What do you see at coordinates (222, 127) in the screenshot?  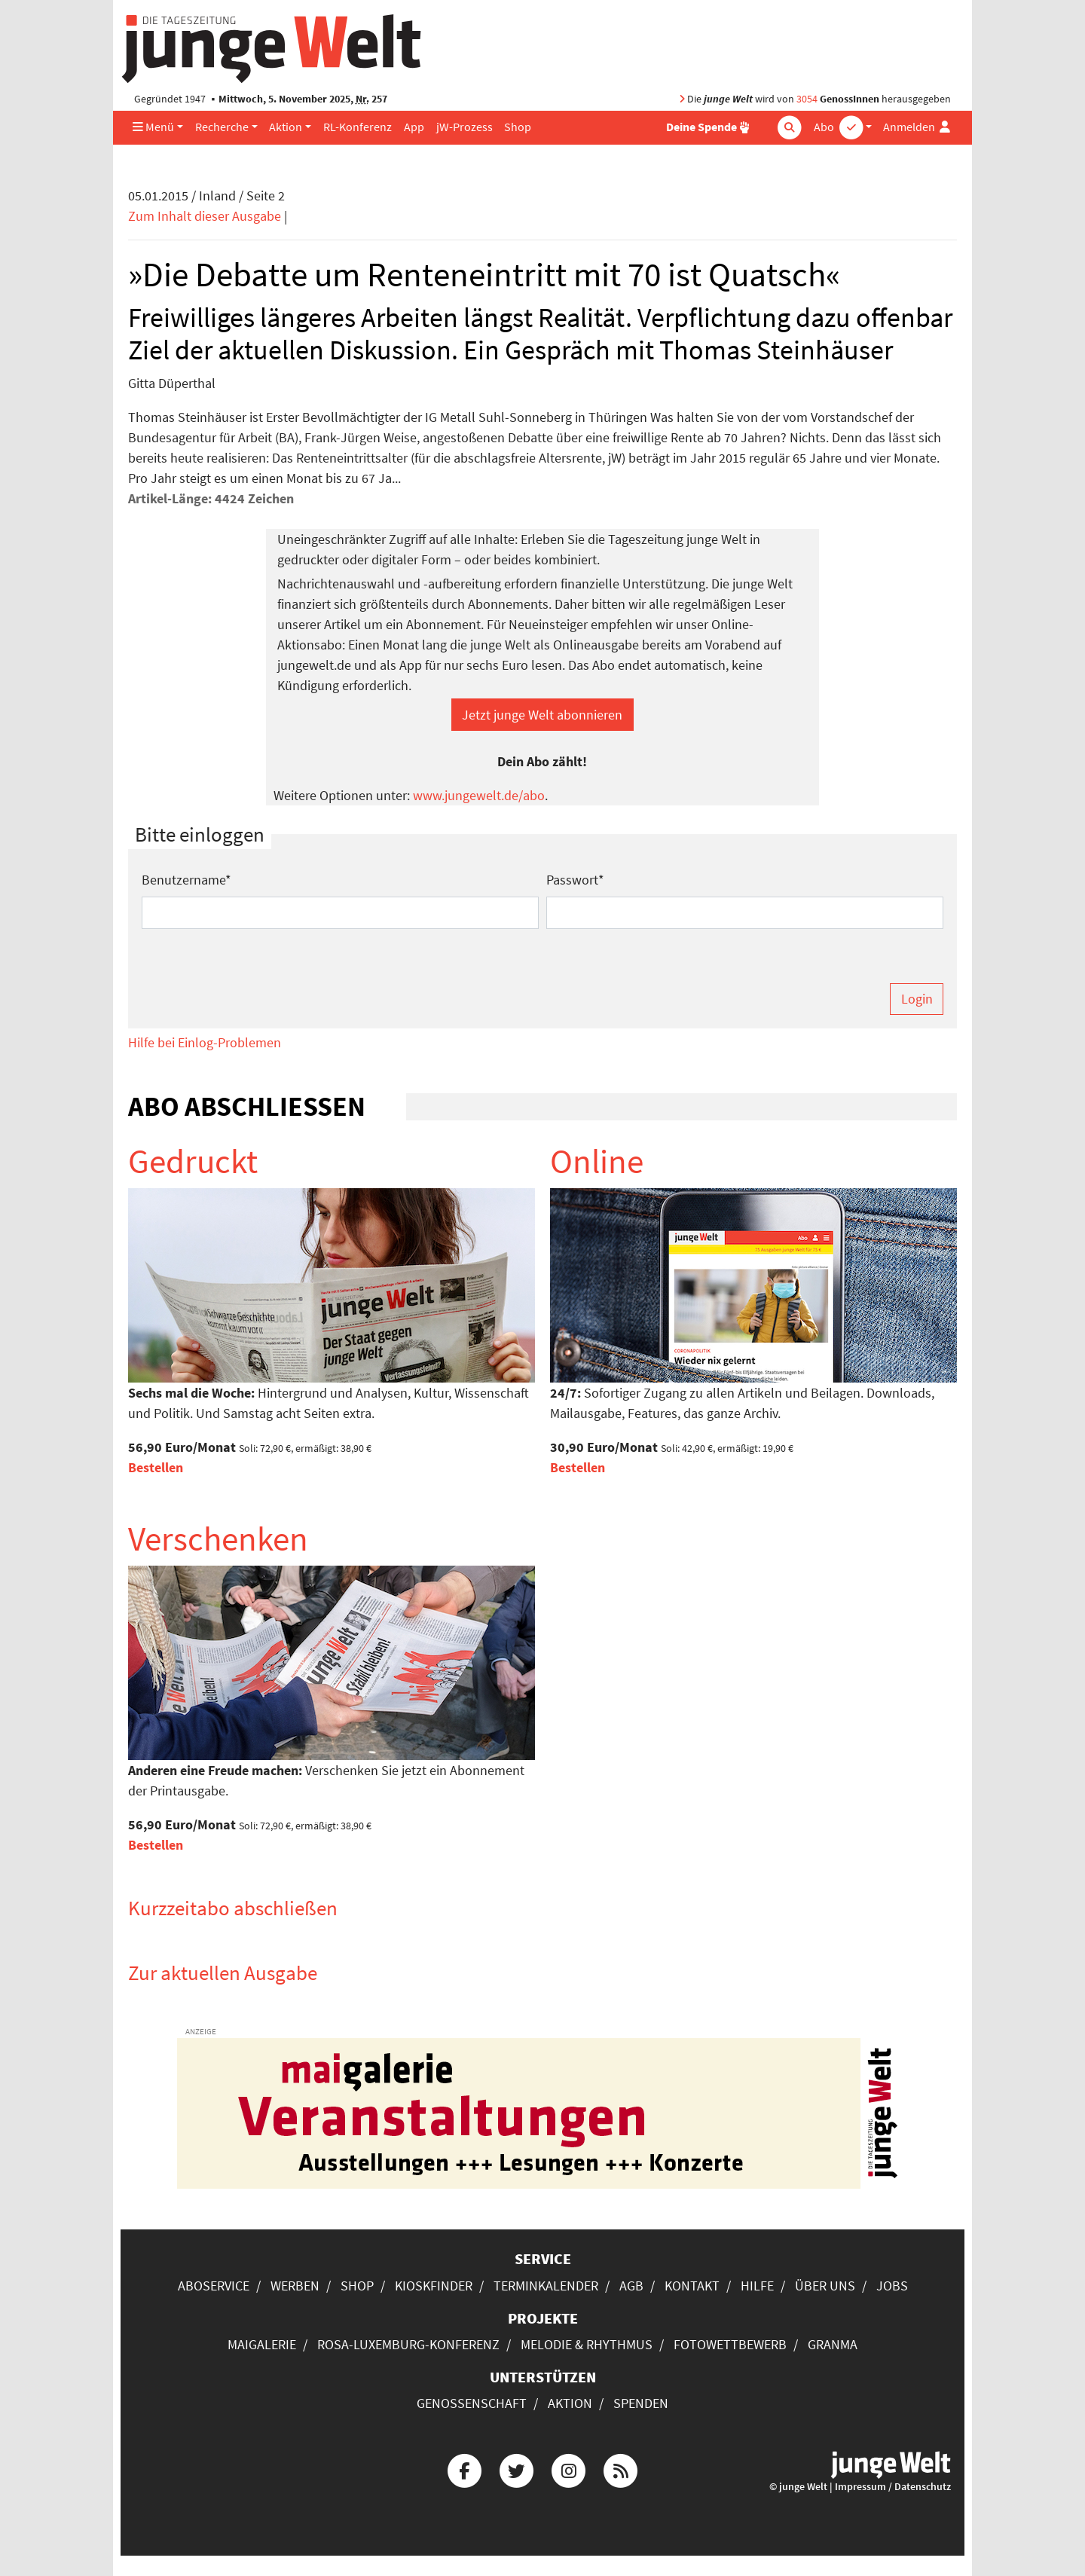 I see `Recherche` at bounding box center [222, 127].